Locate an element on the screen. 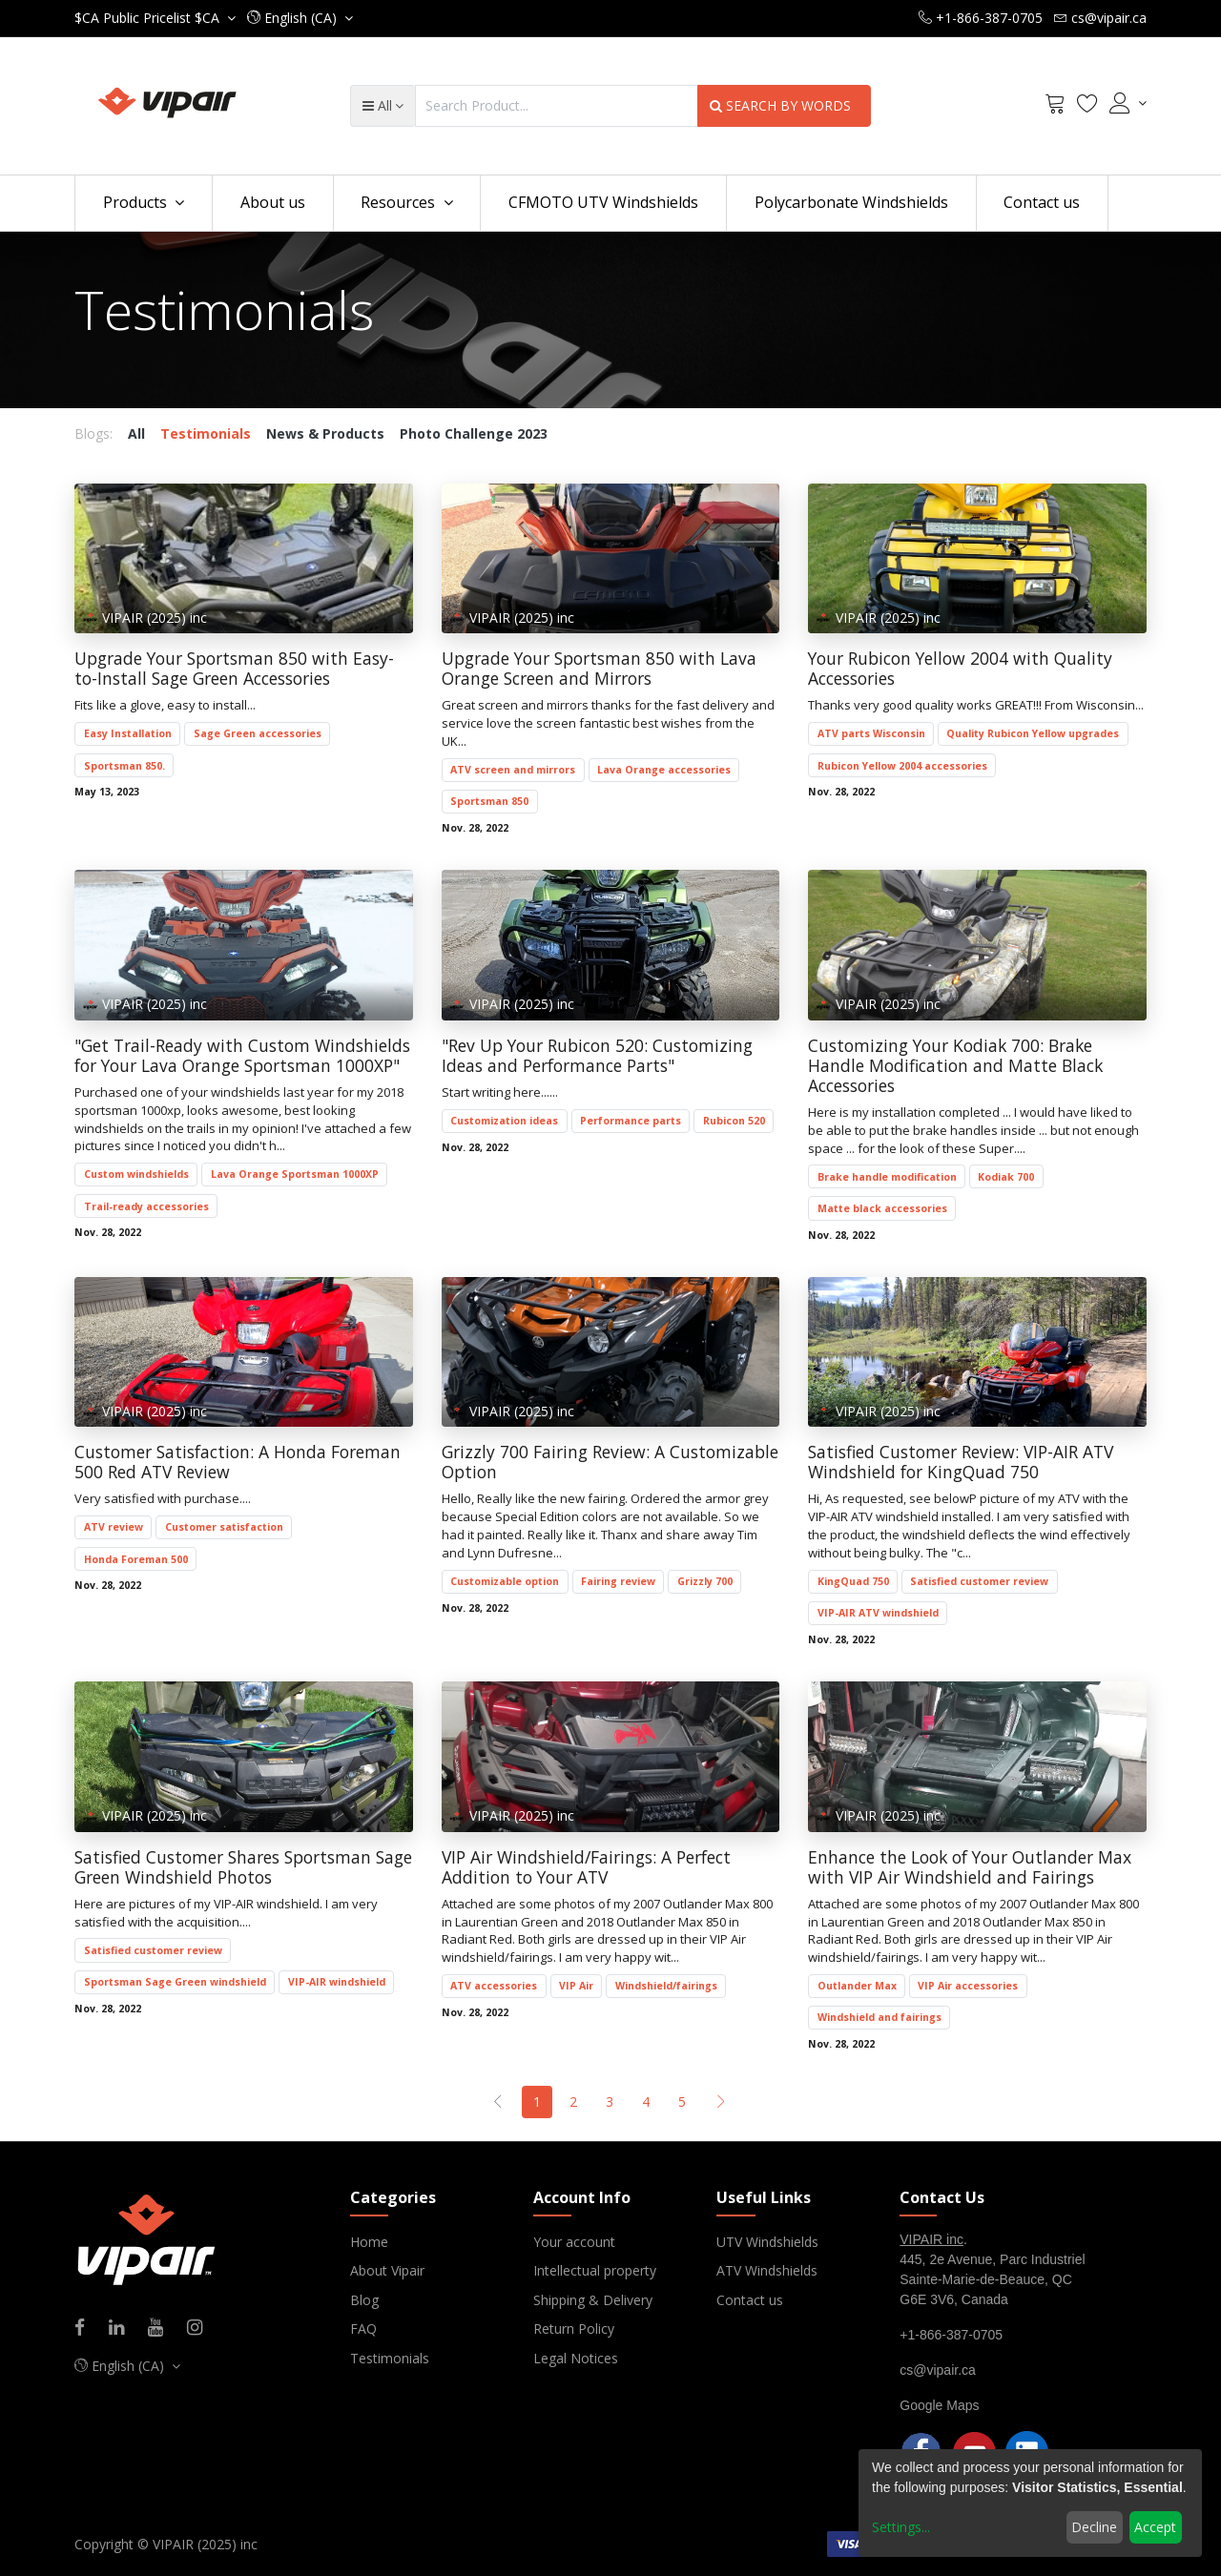  Satisfied customer review is located at coordinates (979, 1581).